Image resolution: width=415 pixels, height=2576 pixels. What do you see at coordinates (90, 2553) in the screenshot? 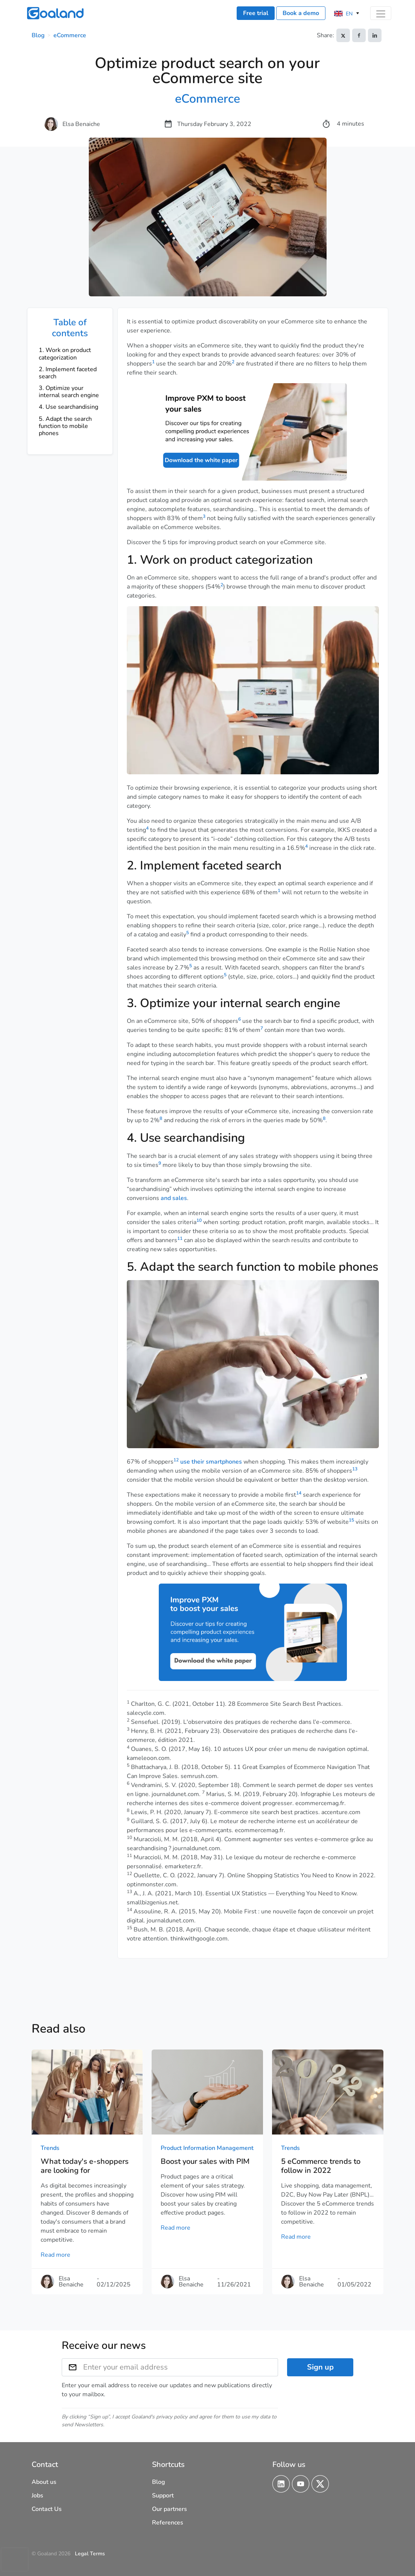
I see `Legal Terms` at bounding box center [90, 2553].